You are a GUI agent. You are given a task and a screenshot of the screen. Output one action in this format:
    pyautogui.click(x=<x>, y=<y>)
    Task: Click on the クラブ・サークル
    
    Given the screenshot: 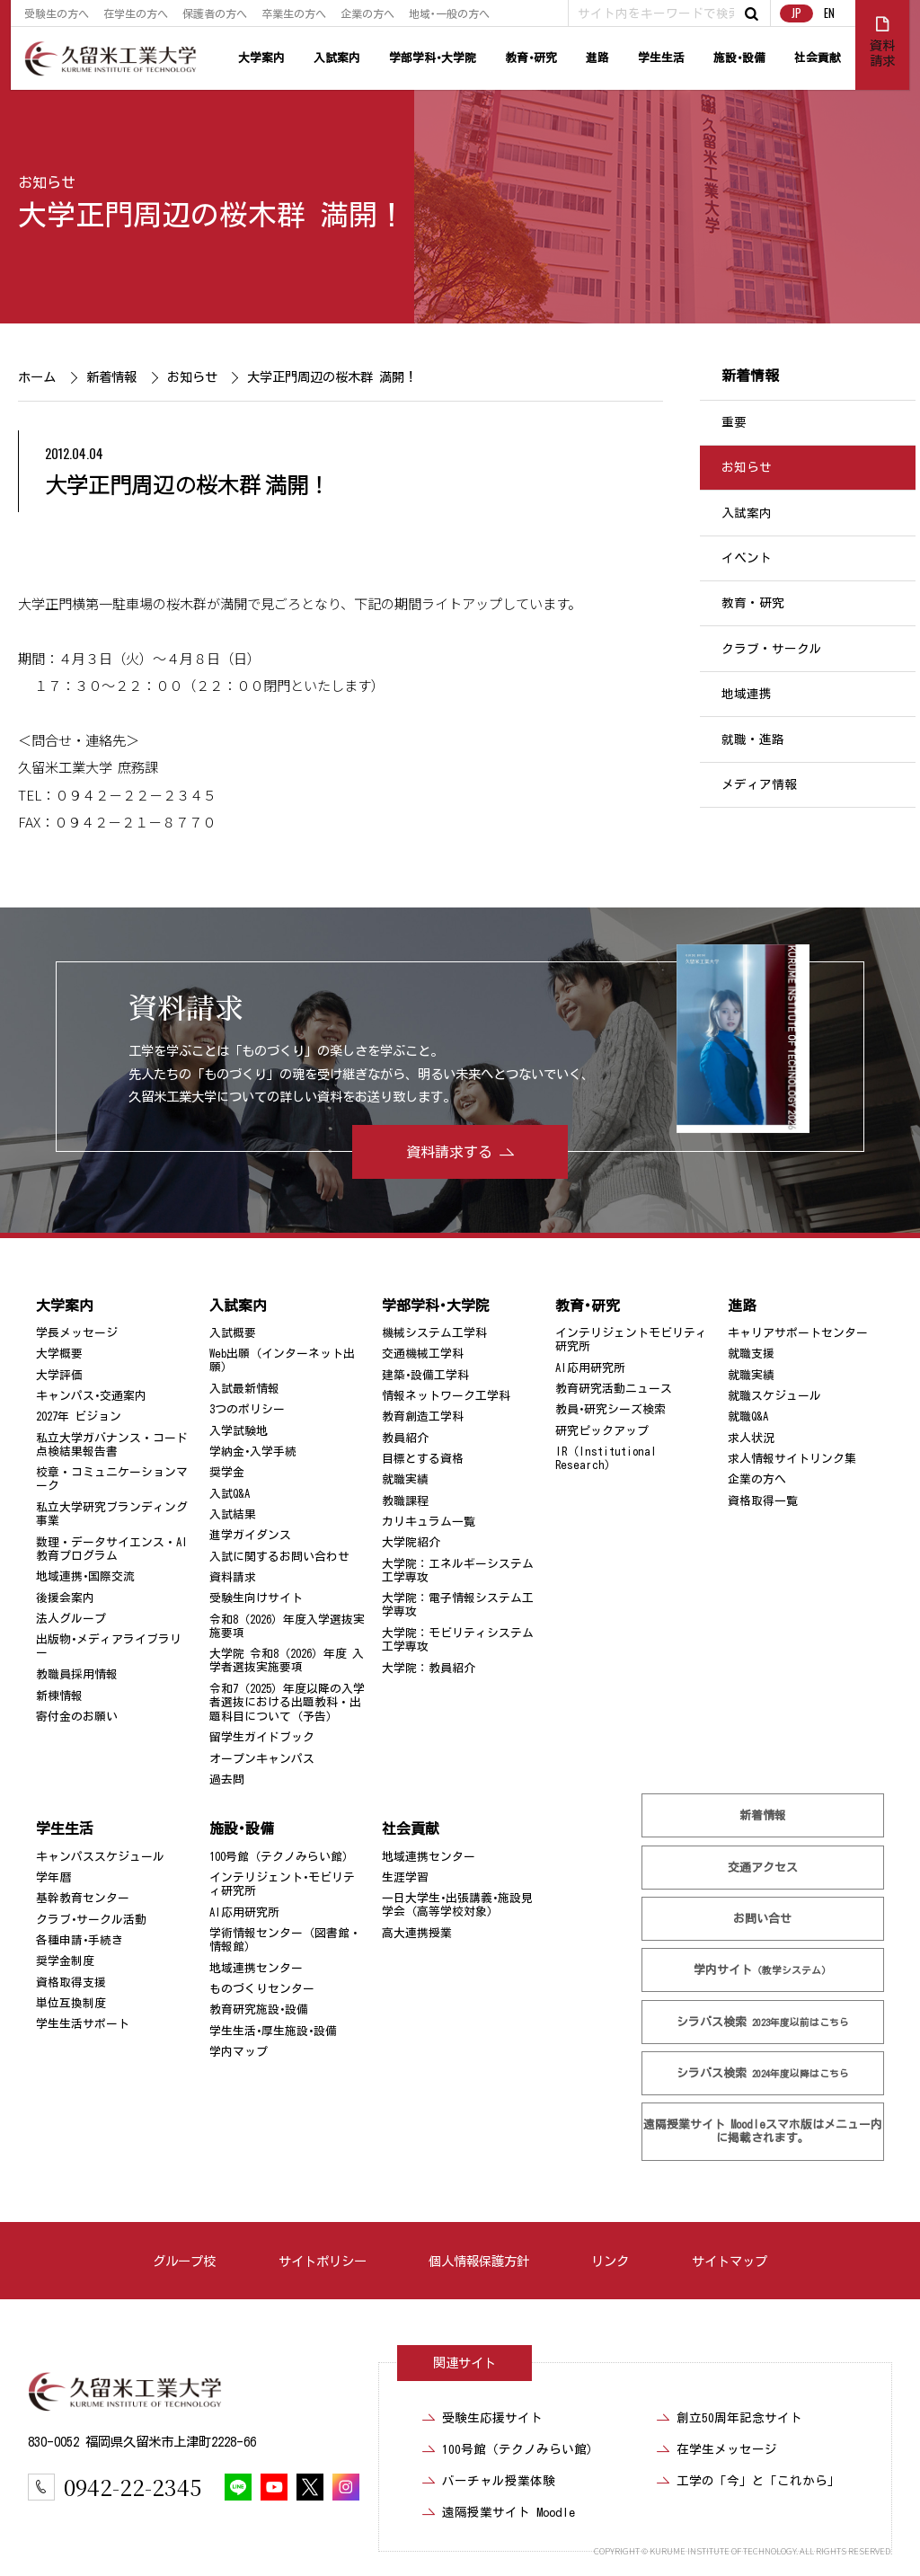 What is the action you would take?
    pyautogui.click(x=771, y=648)
    